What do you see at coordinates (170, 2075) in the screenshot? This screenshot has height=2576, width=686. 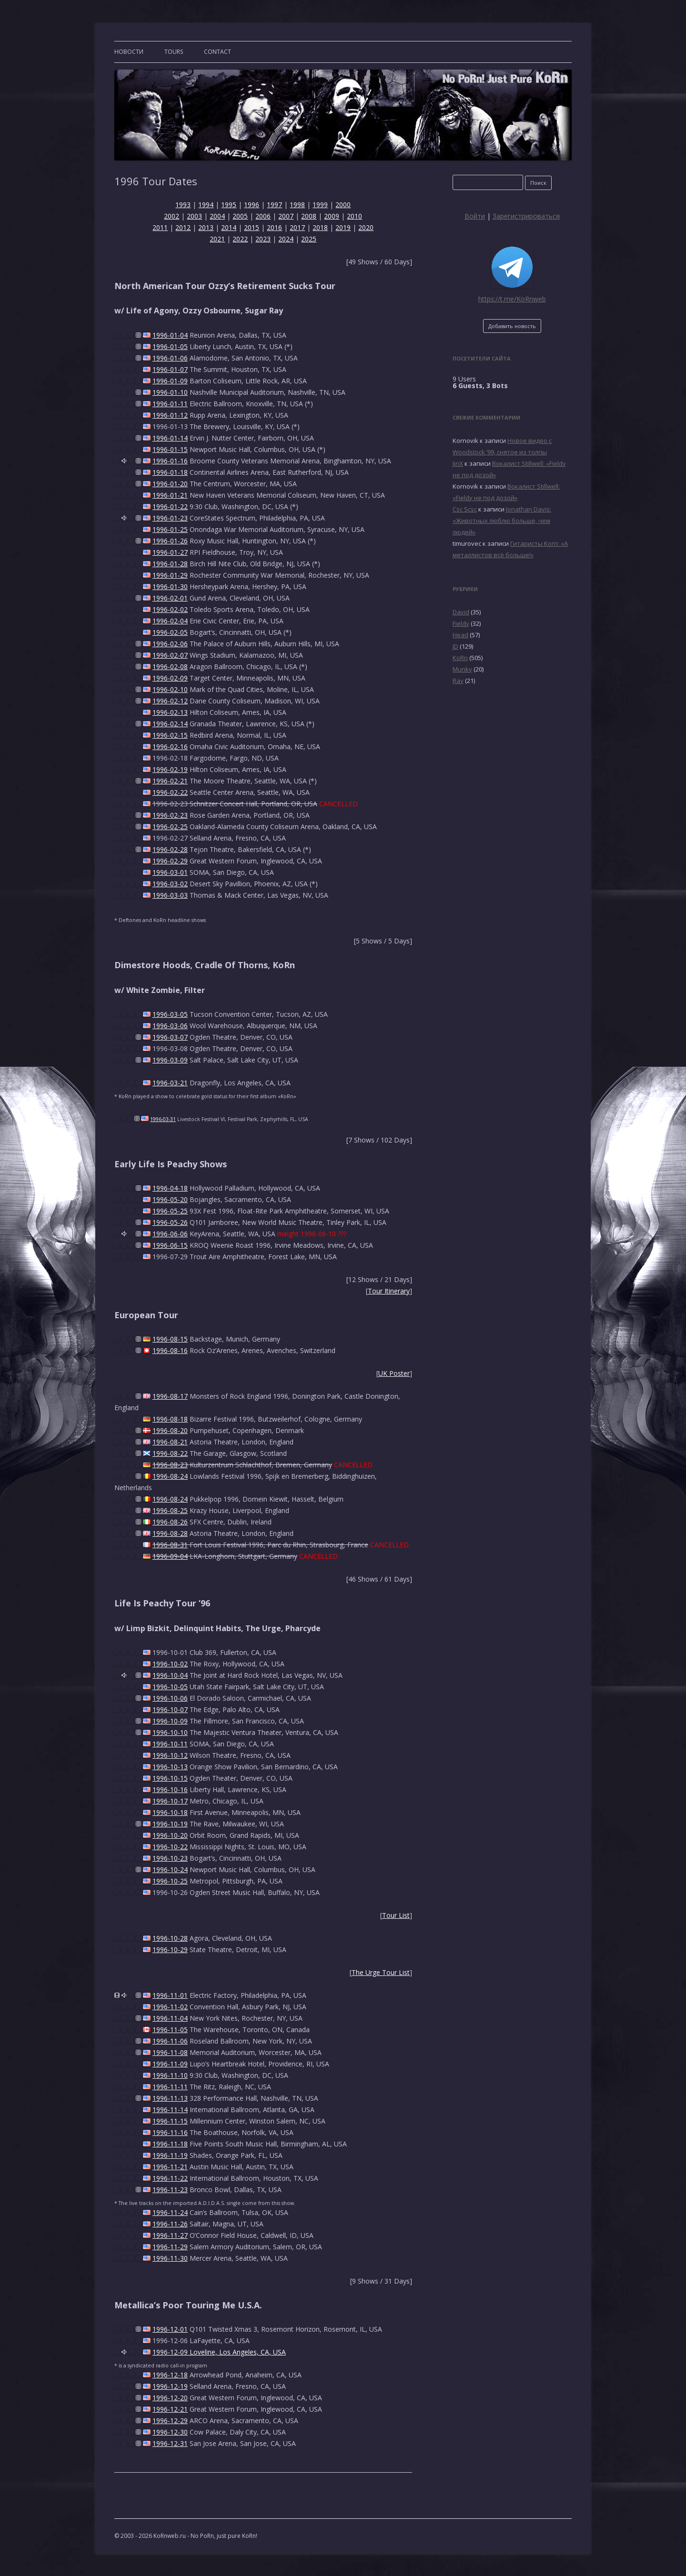 I see `1996-11-10` at bounding box center [170, 2075].